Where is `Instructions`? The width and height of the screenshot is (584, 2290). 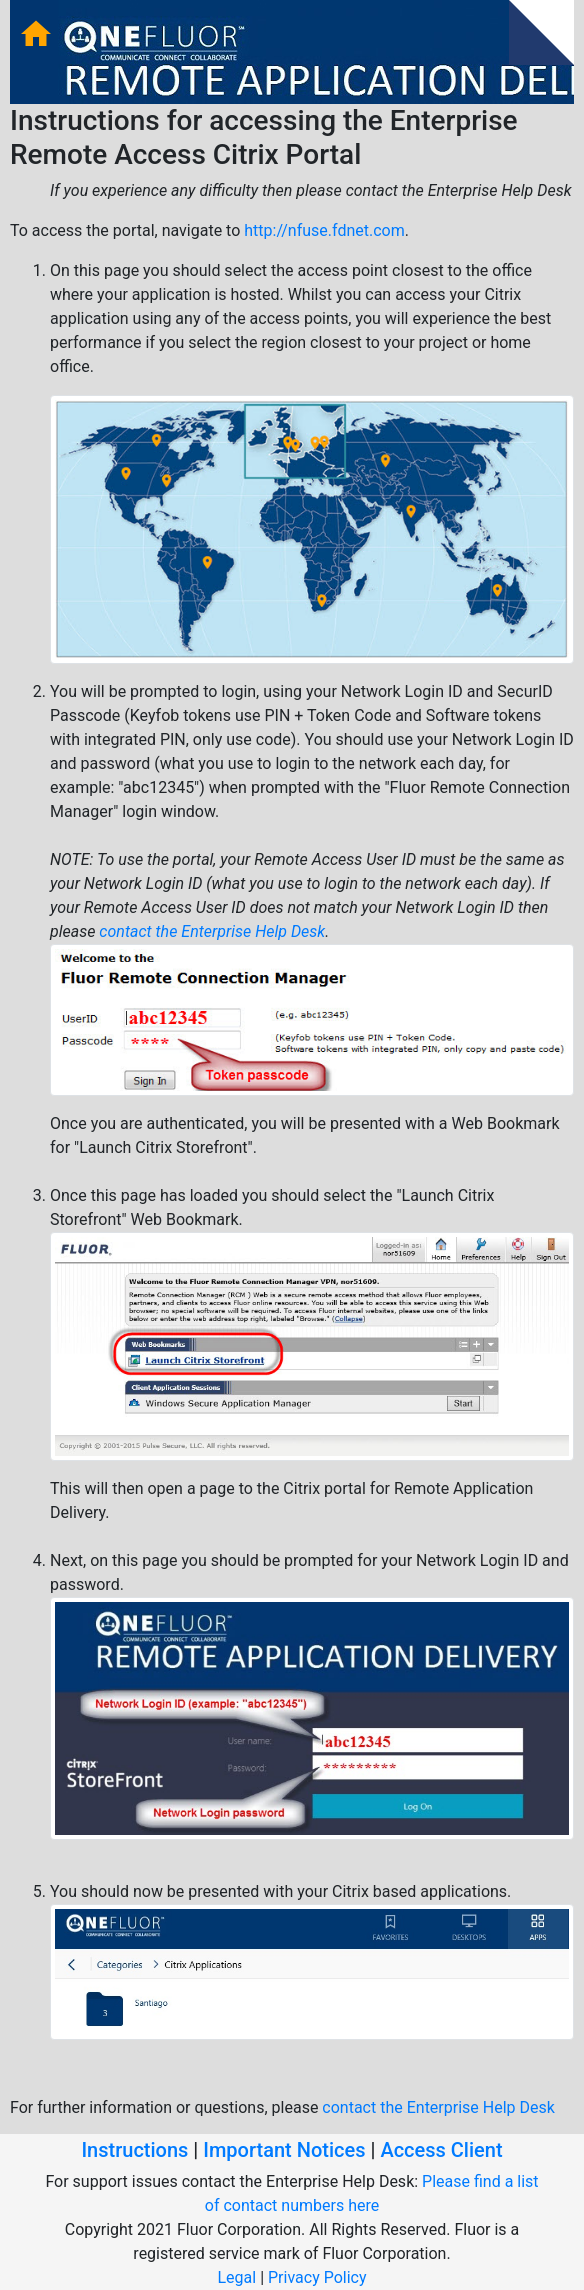 Instructions is located at coordinates (134, 2150).